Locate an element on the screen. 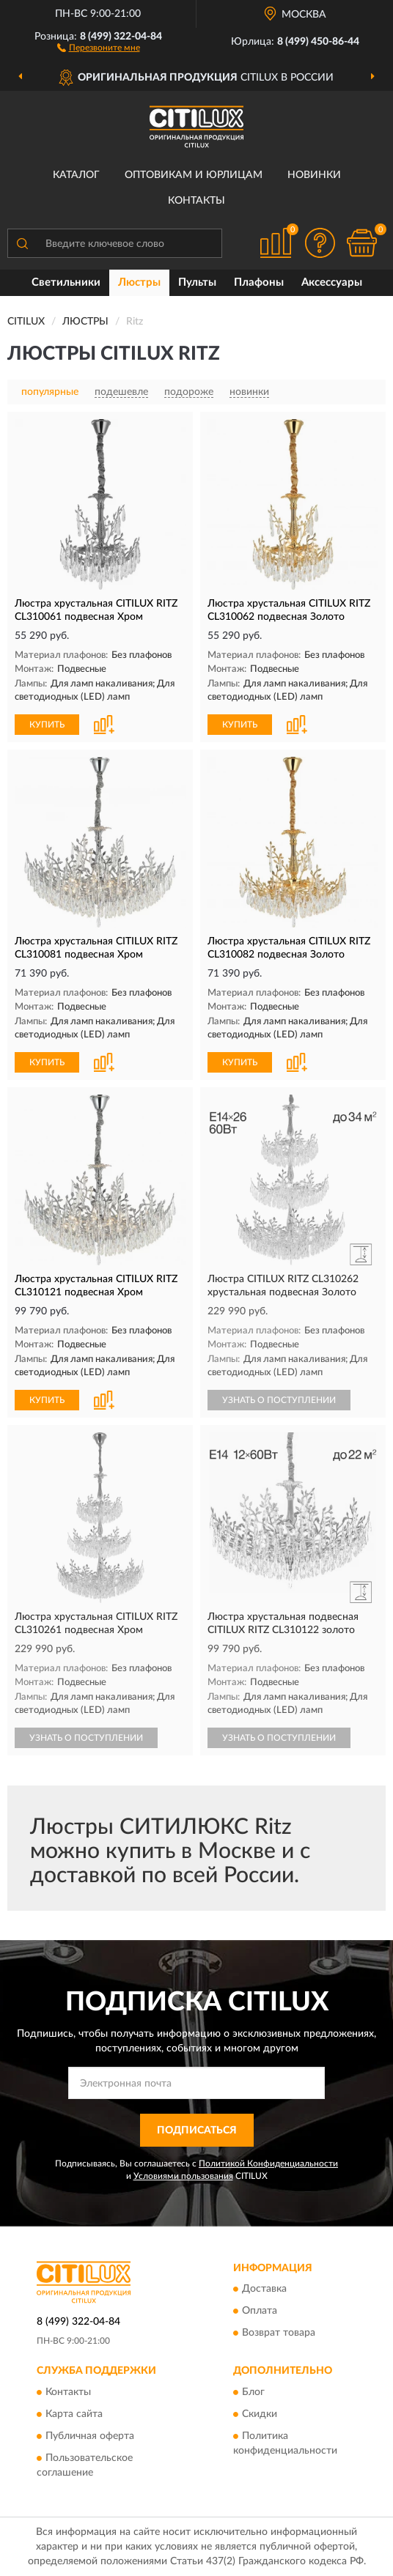 This screenshot has height=2576, width=393. [button] is located at coordinates (98, 46).